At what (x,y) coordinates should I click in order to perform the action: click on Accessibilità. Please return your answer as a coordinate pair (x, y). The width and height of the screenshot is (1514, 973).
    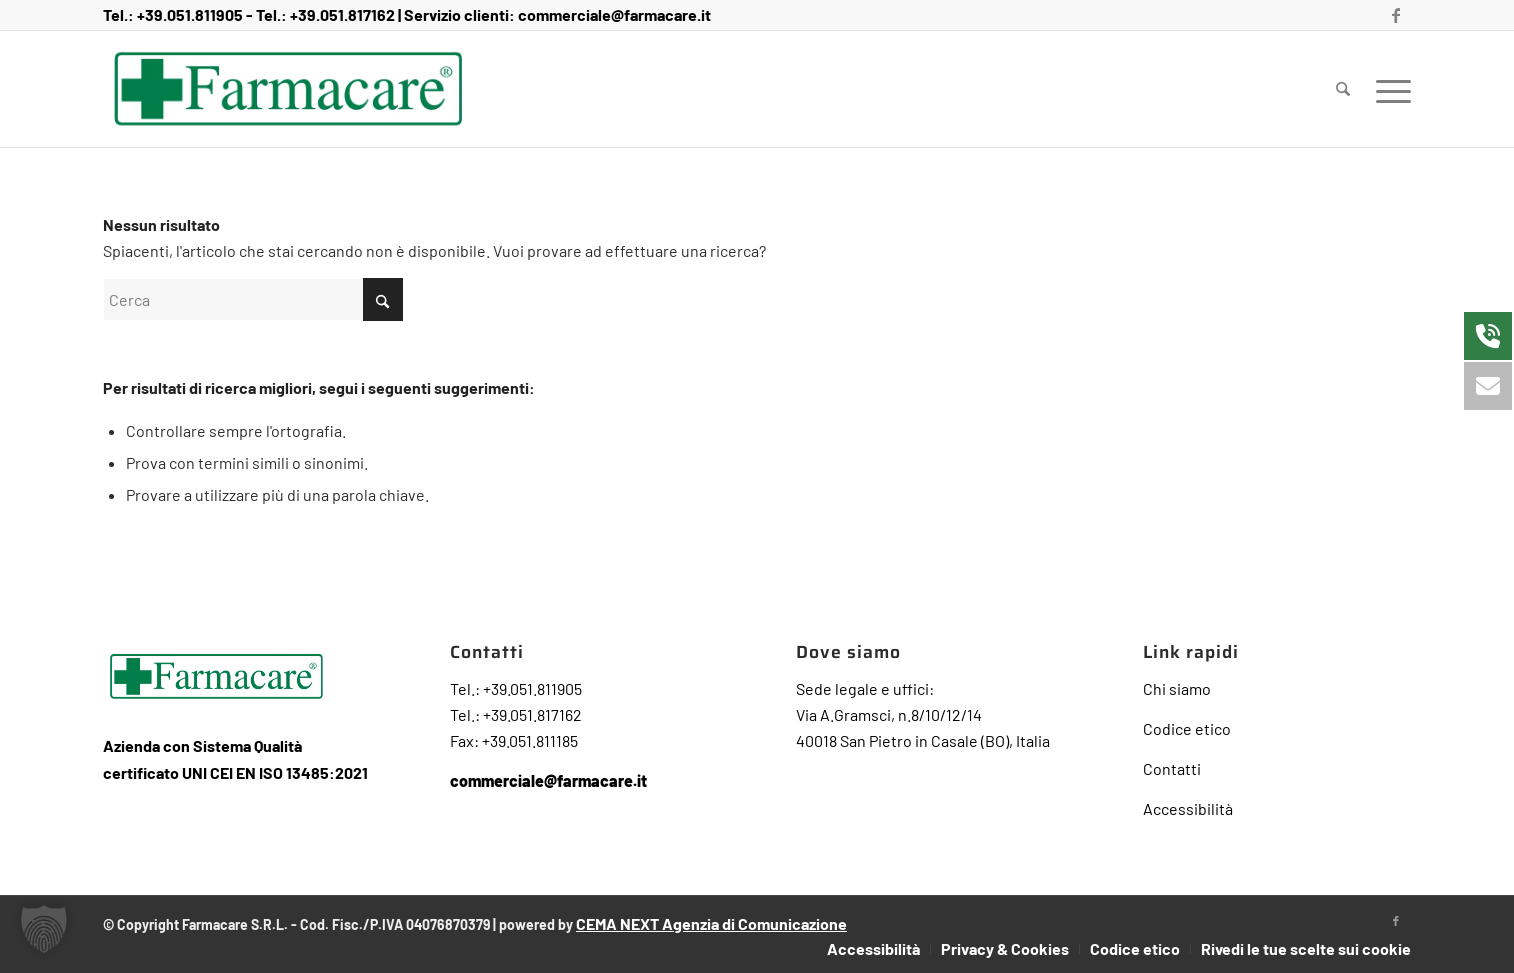
    Looking at the image, I should click on (1188, 808).